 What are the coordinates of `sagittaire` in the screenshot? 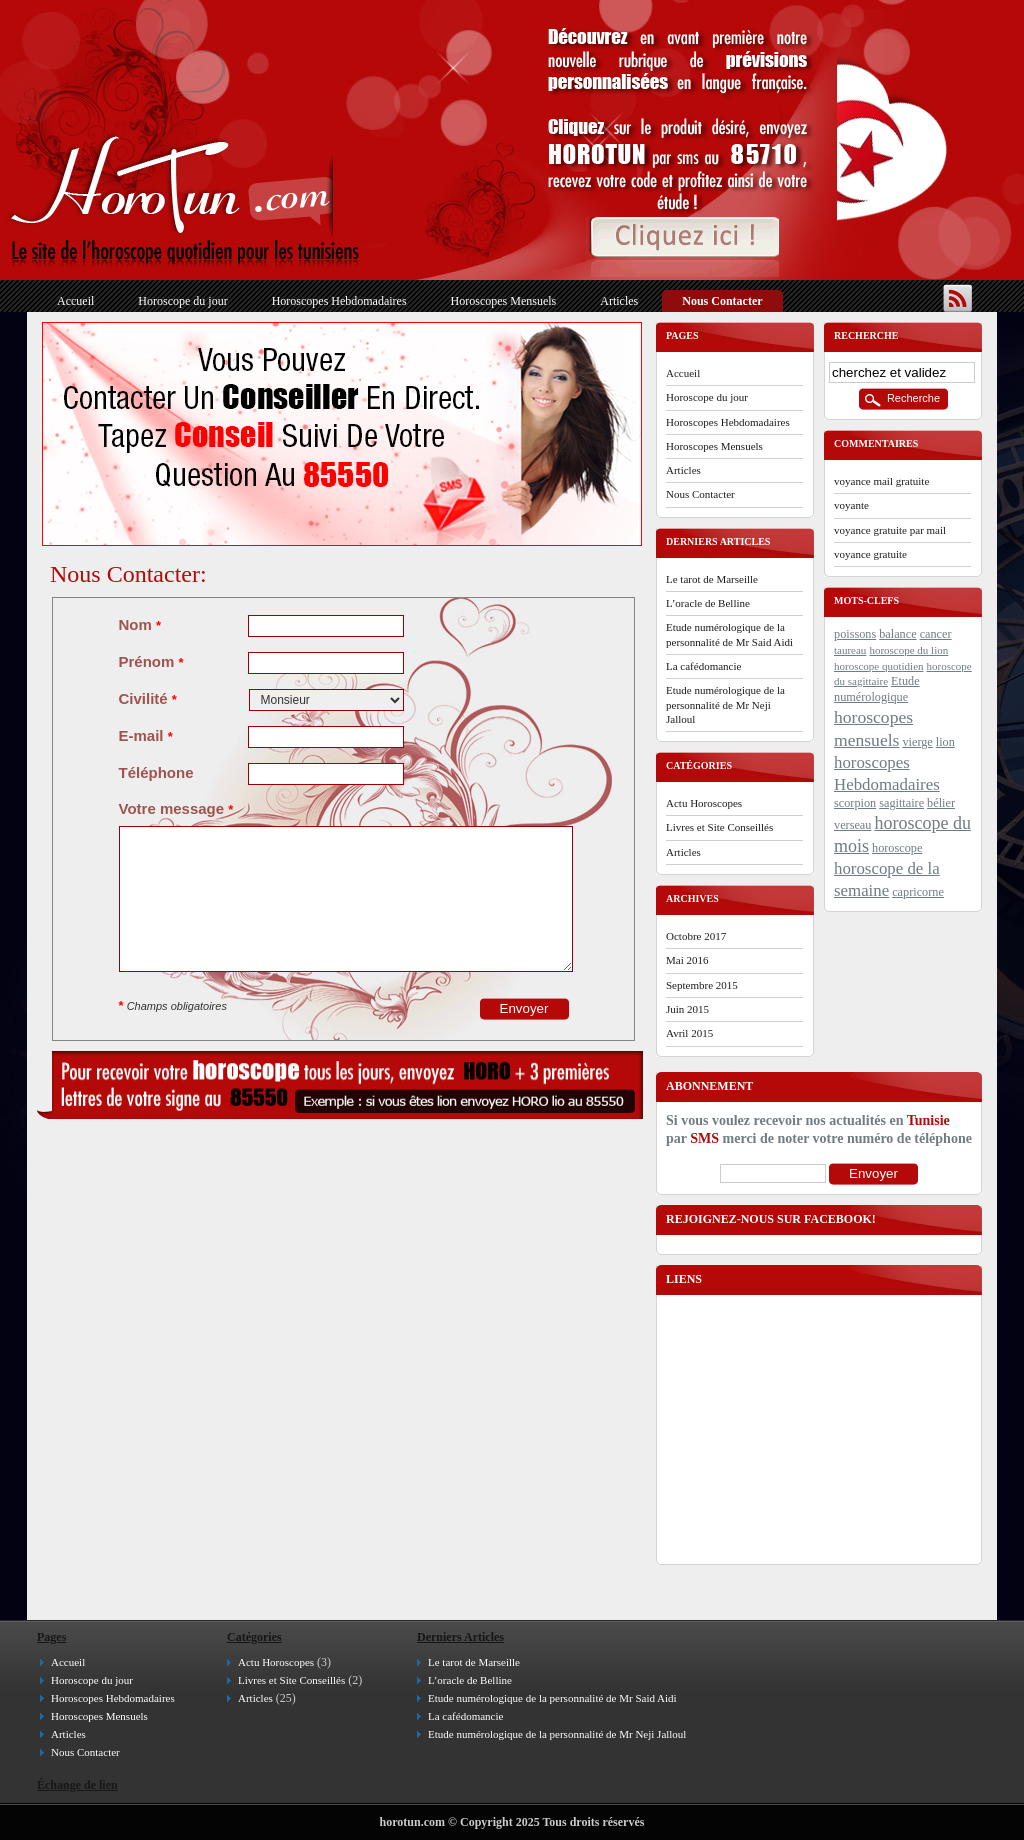 It's located at (901, 803).